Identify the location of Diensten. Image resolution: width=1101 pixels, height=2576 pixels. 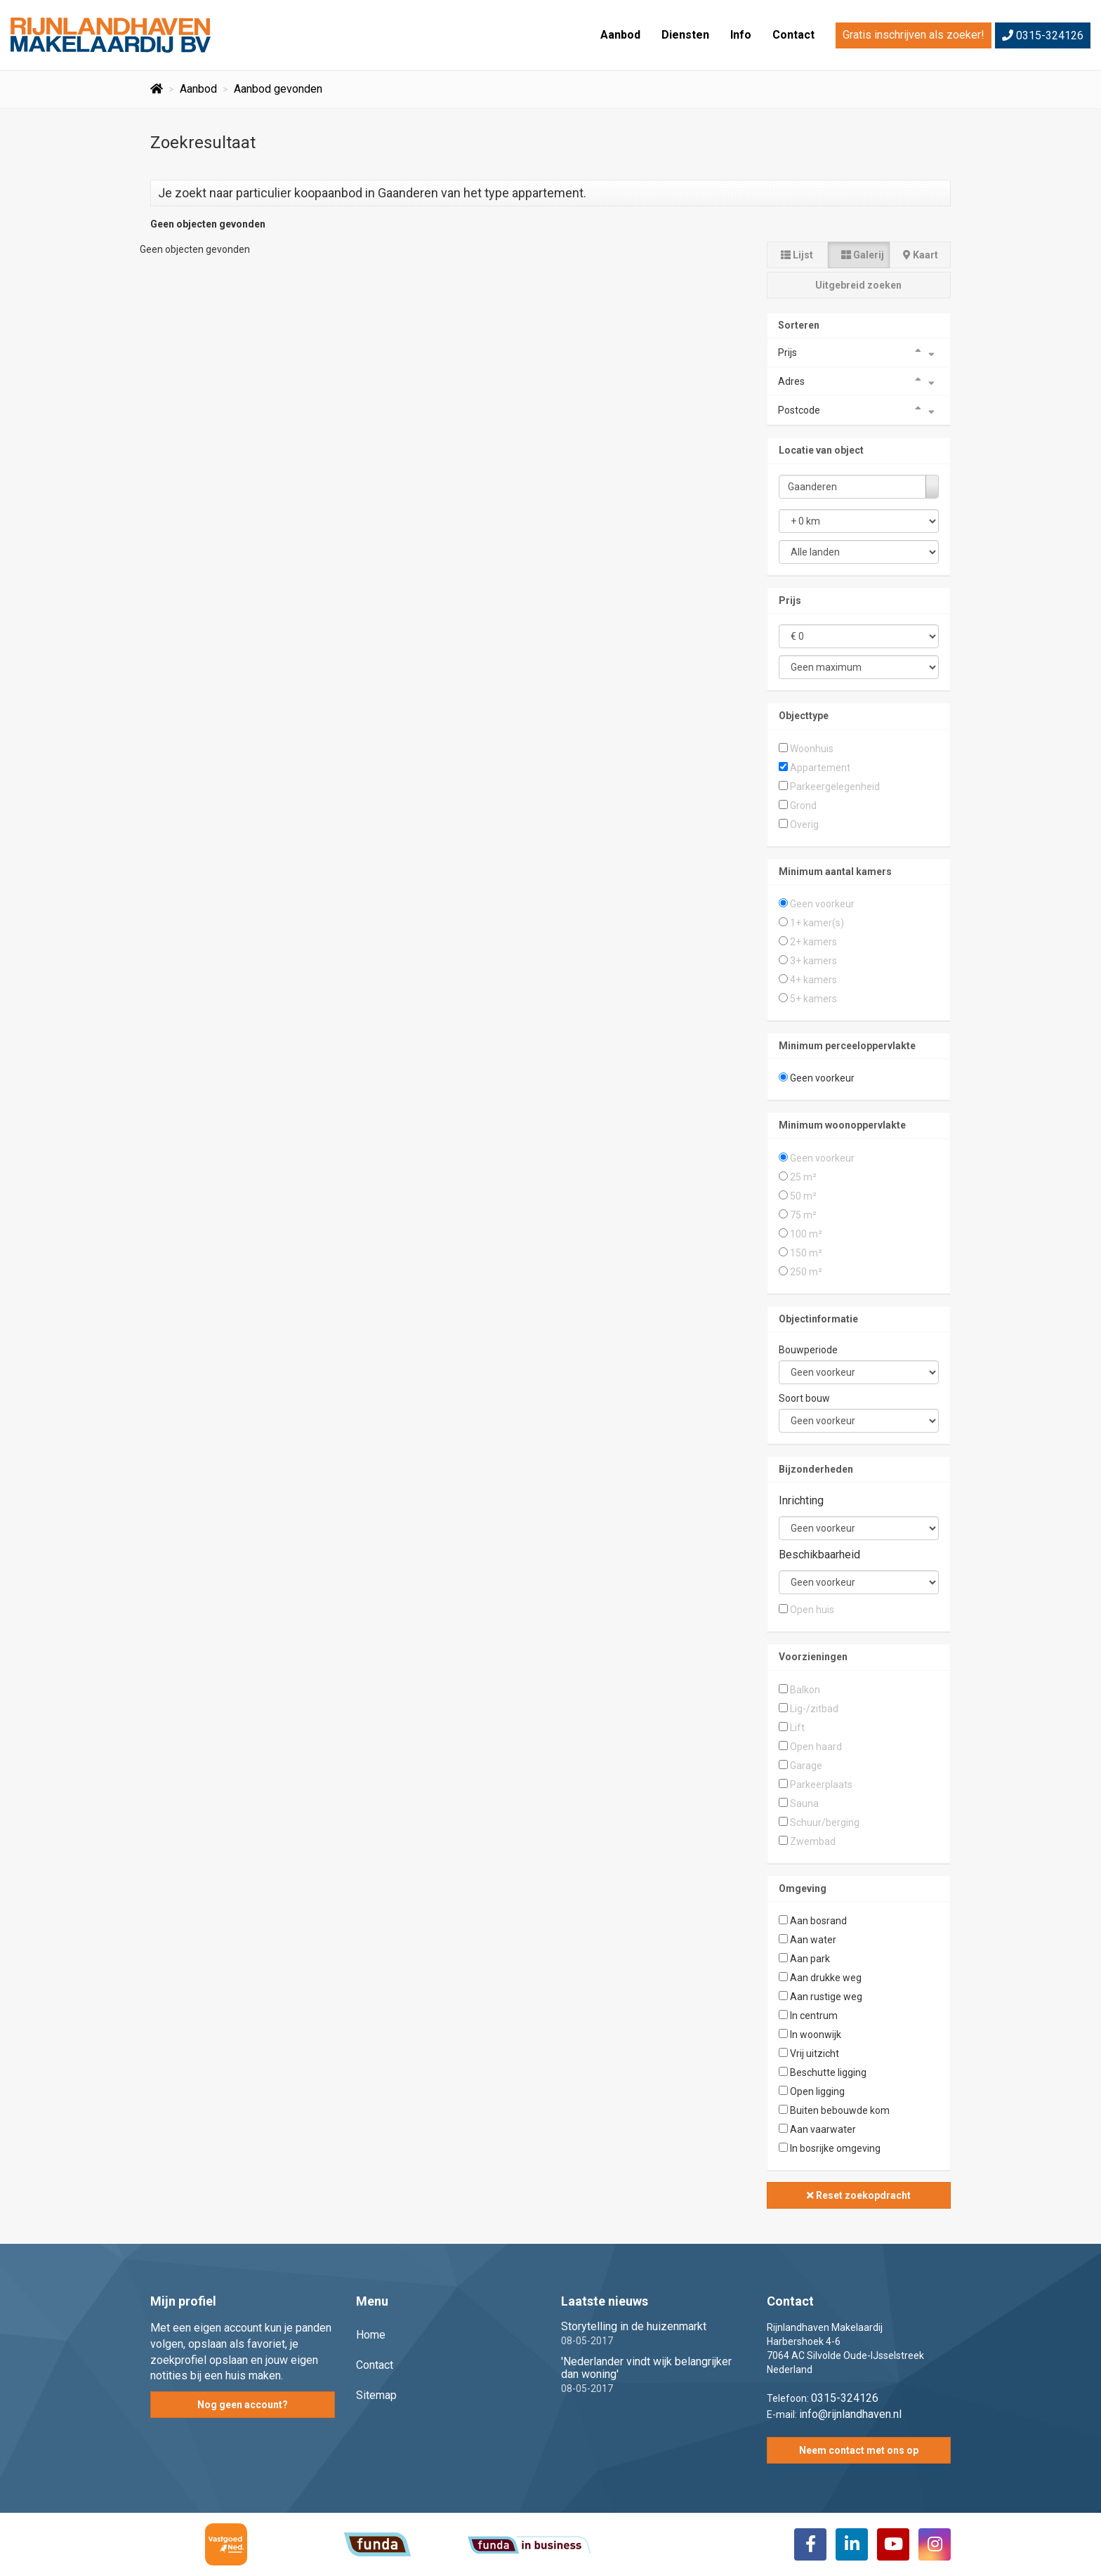
(685, 34).